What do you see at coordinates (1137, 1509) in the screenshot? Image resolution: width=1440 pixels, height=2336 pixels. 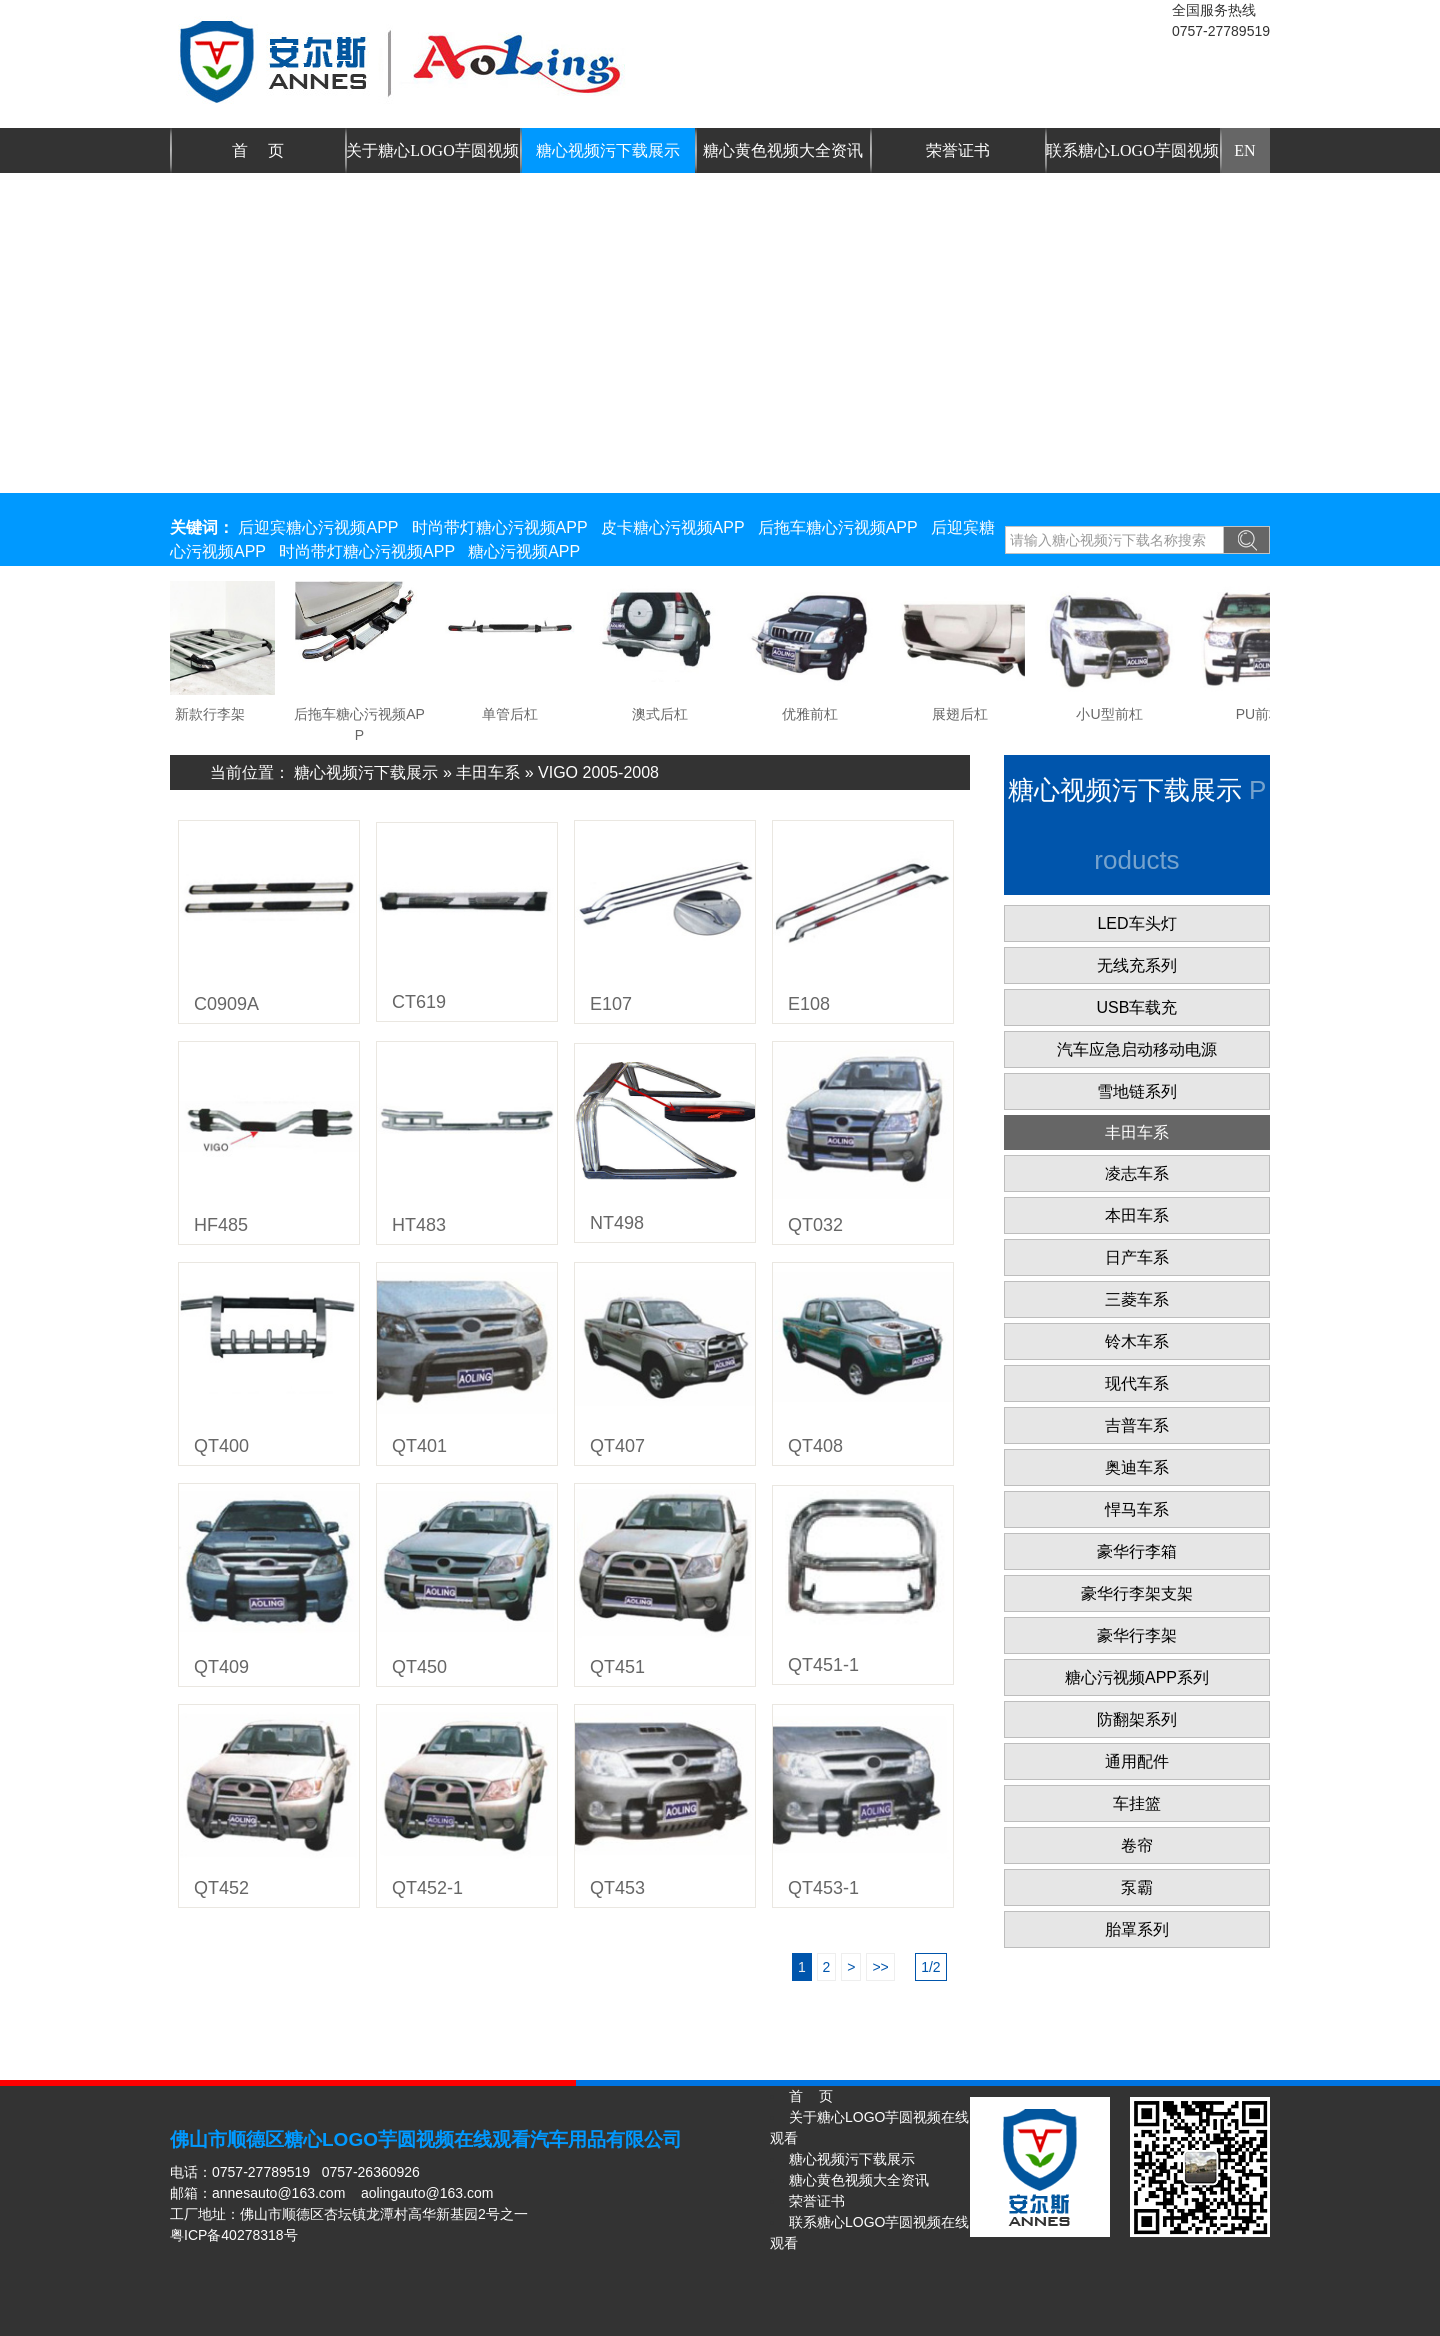 I see `悍马车系` at bounding box center [1137, 1509].